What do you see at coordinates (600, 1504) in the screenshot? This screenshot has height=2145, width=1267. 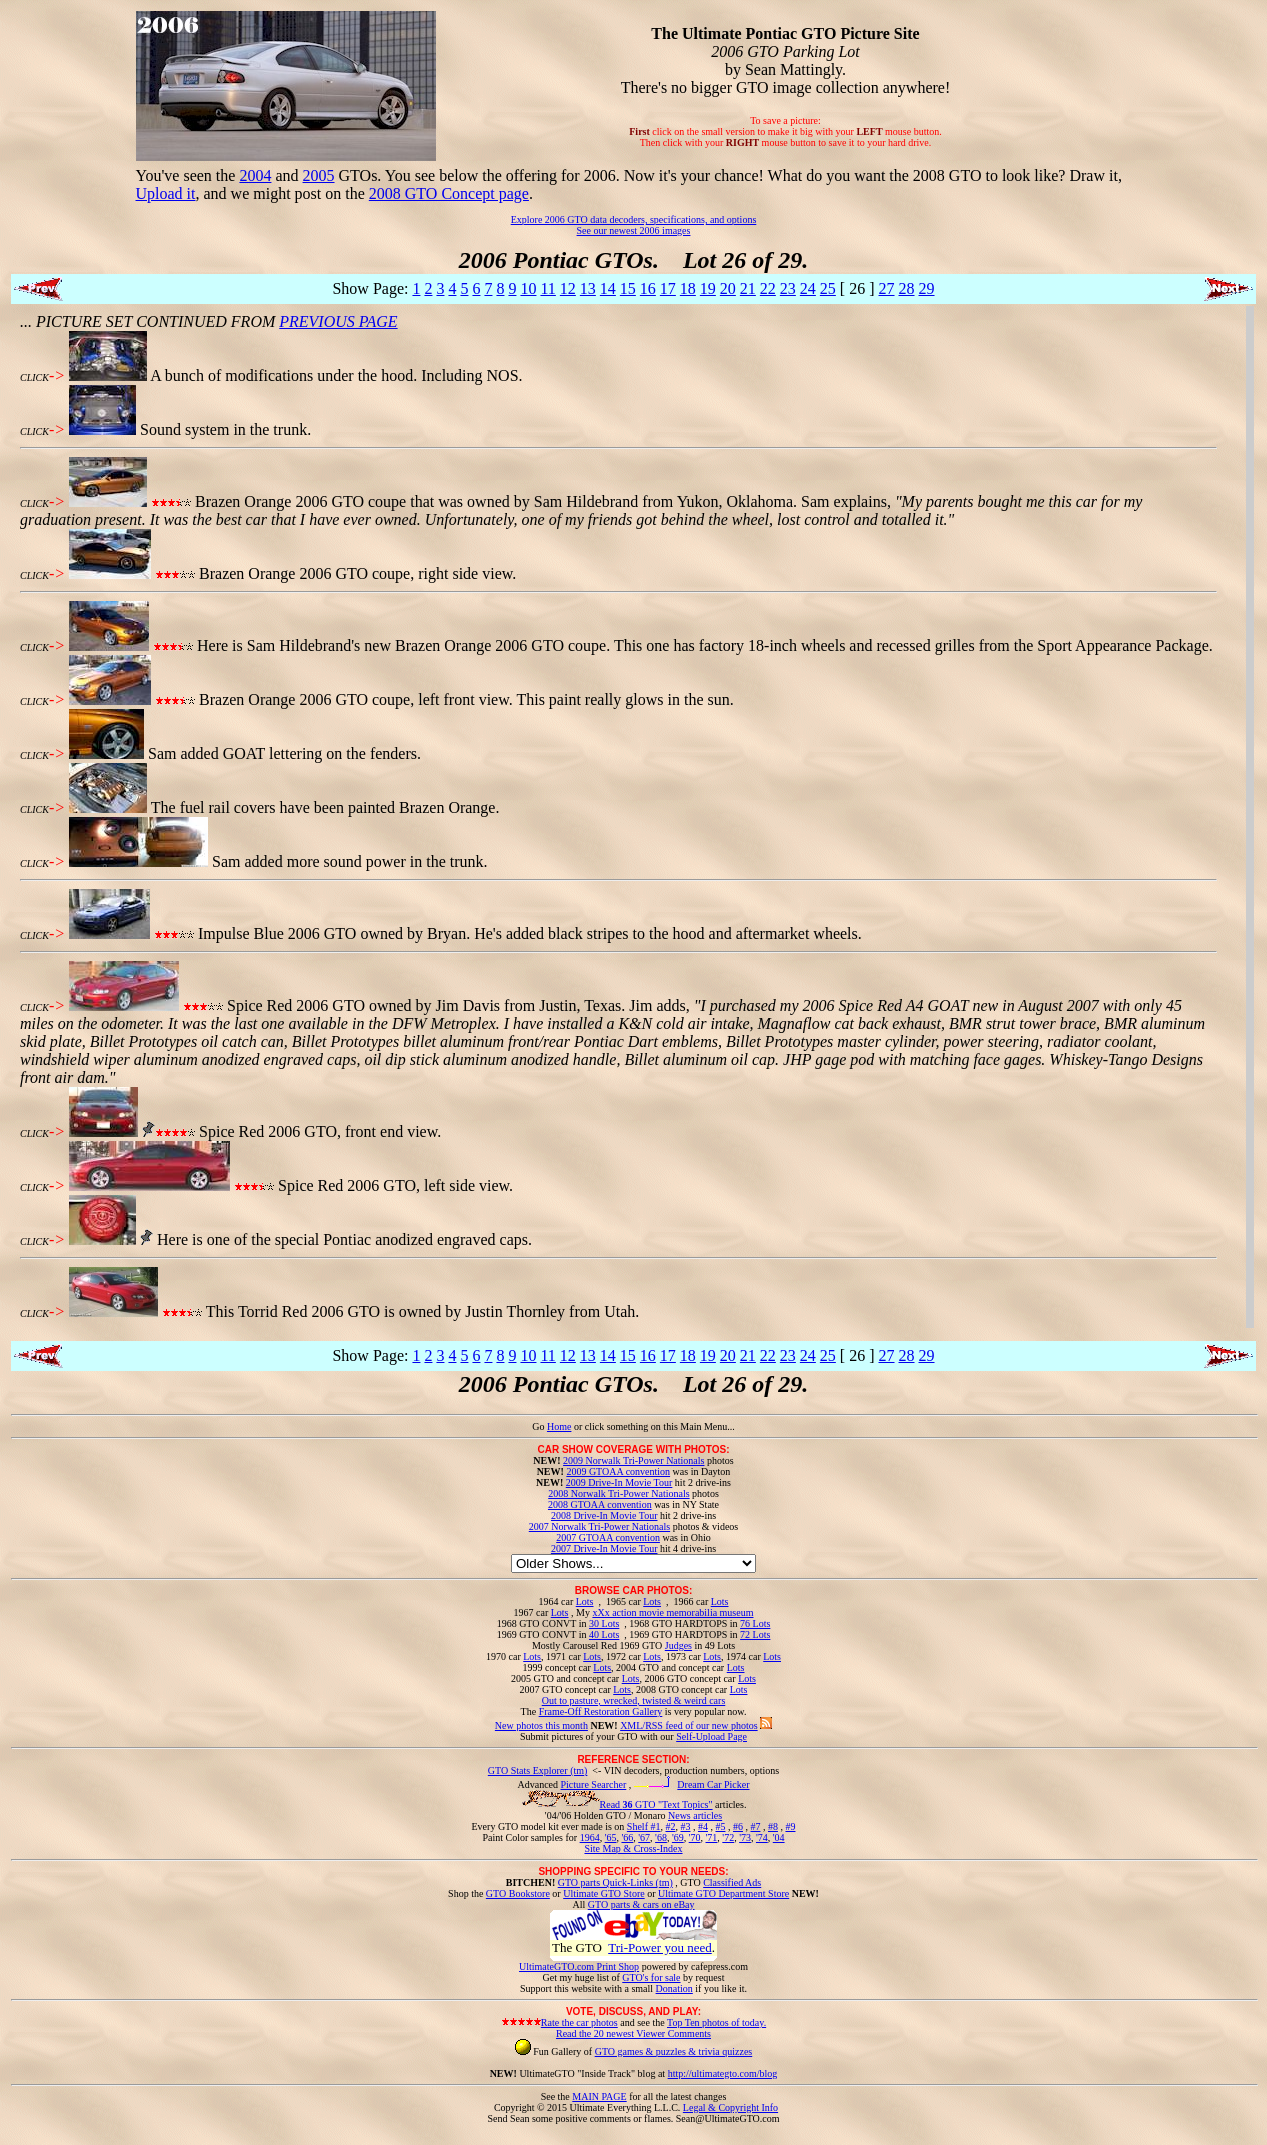 I see `2008 GTOAA convention` at bounding box center [600, 1504].